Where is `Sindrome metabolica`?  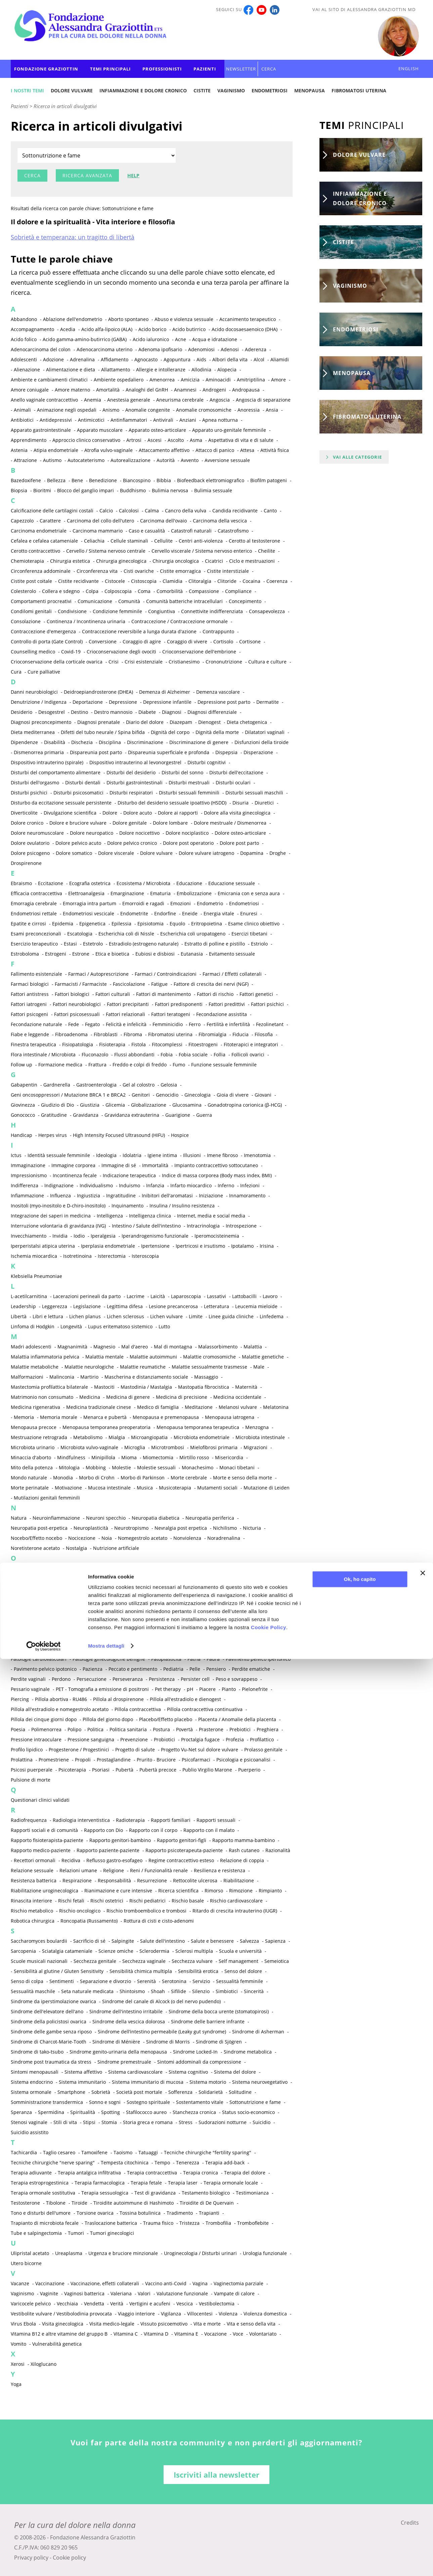
Sindrome metabolica is located at coordinates (248, 2052).